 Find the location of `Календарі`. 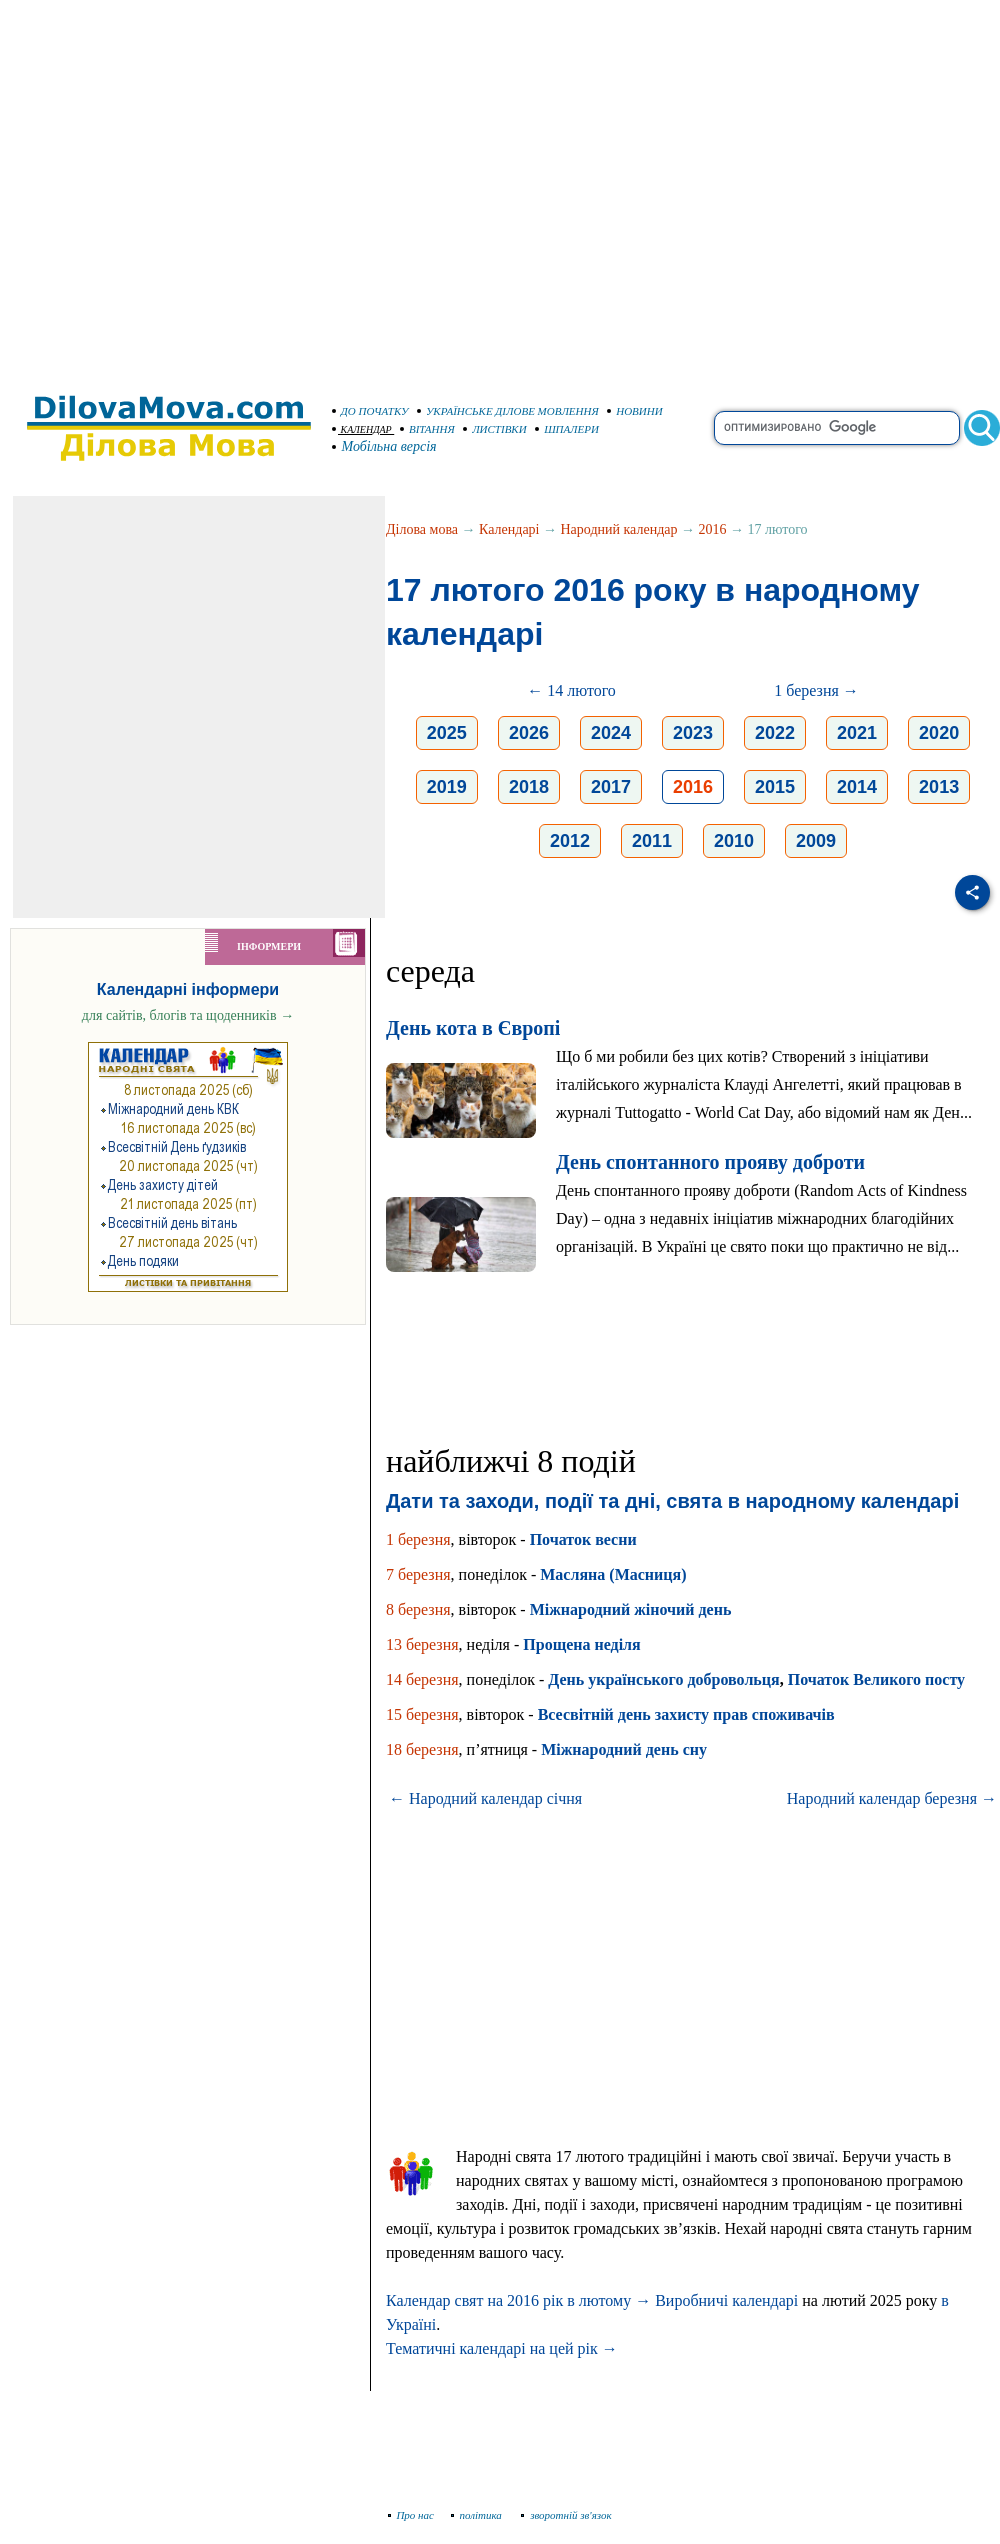

Календарі is located at coordinates (509, 529).